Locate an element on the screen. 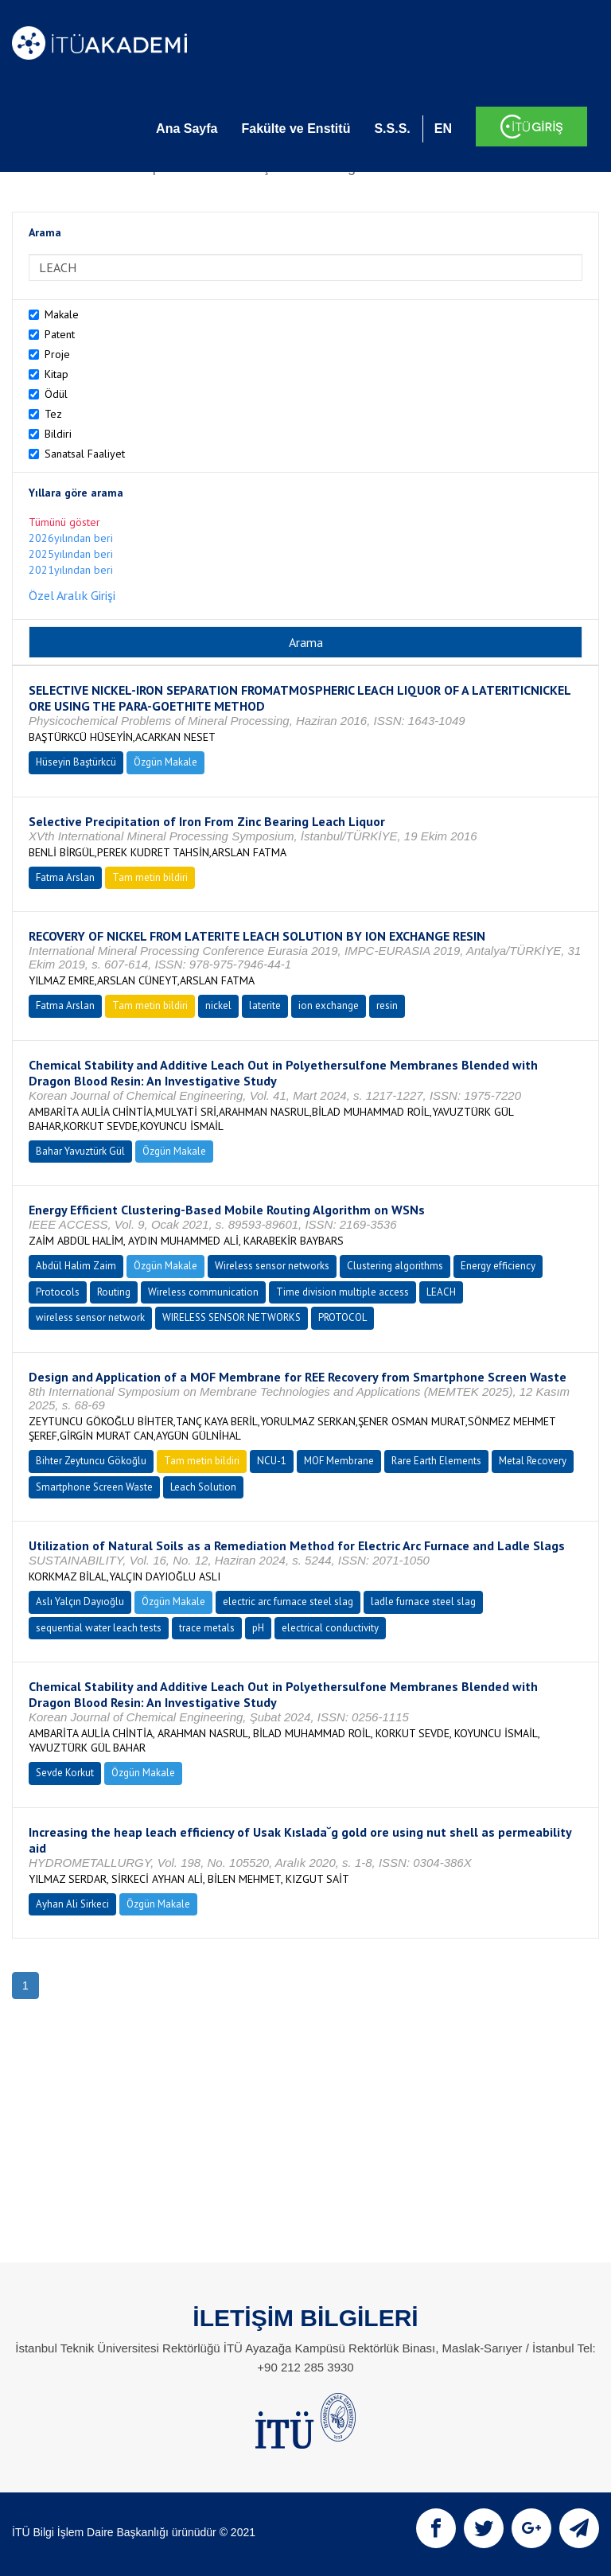 The width and height of the screenshot is (611, 2576). EN is located at coordinates (443, 128).